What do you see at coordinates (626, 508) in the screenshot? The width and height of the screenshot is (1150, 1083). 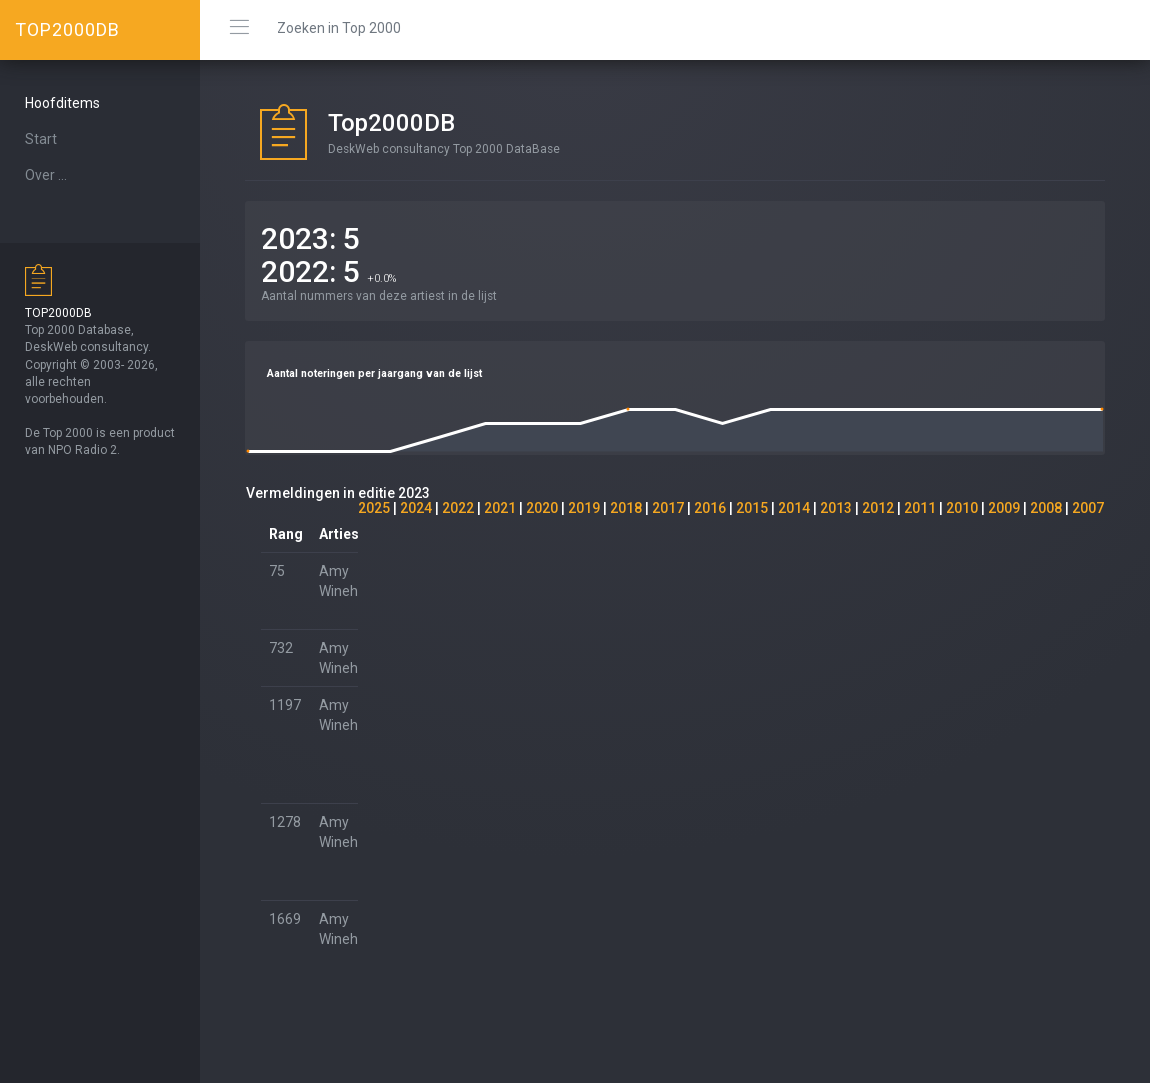 I see `2018` at bounding box center [626, 508].